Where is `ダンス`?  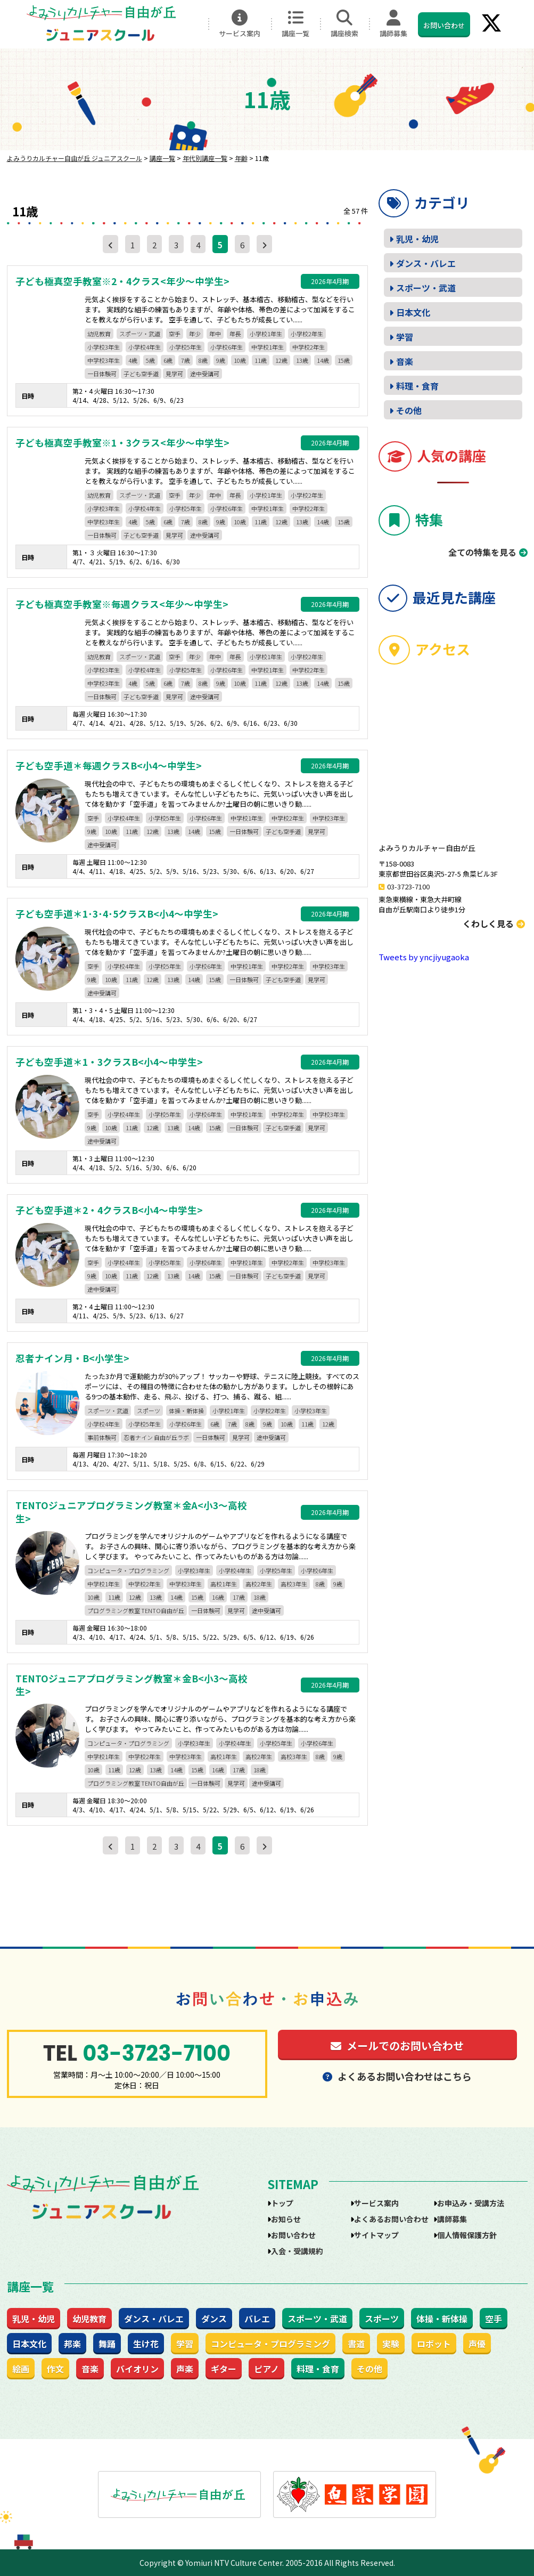
ダンス is located at coordinates (214, 2318).